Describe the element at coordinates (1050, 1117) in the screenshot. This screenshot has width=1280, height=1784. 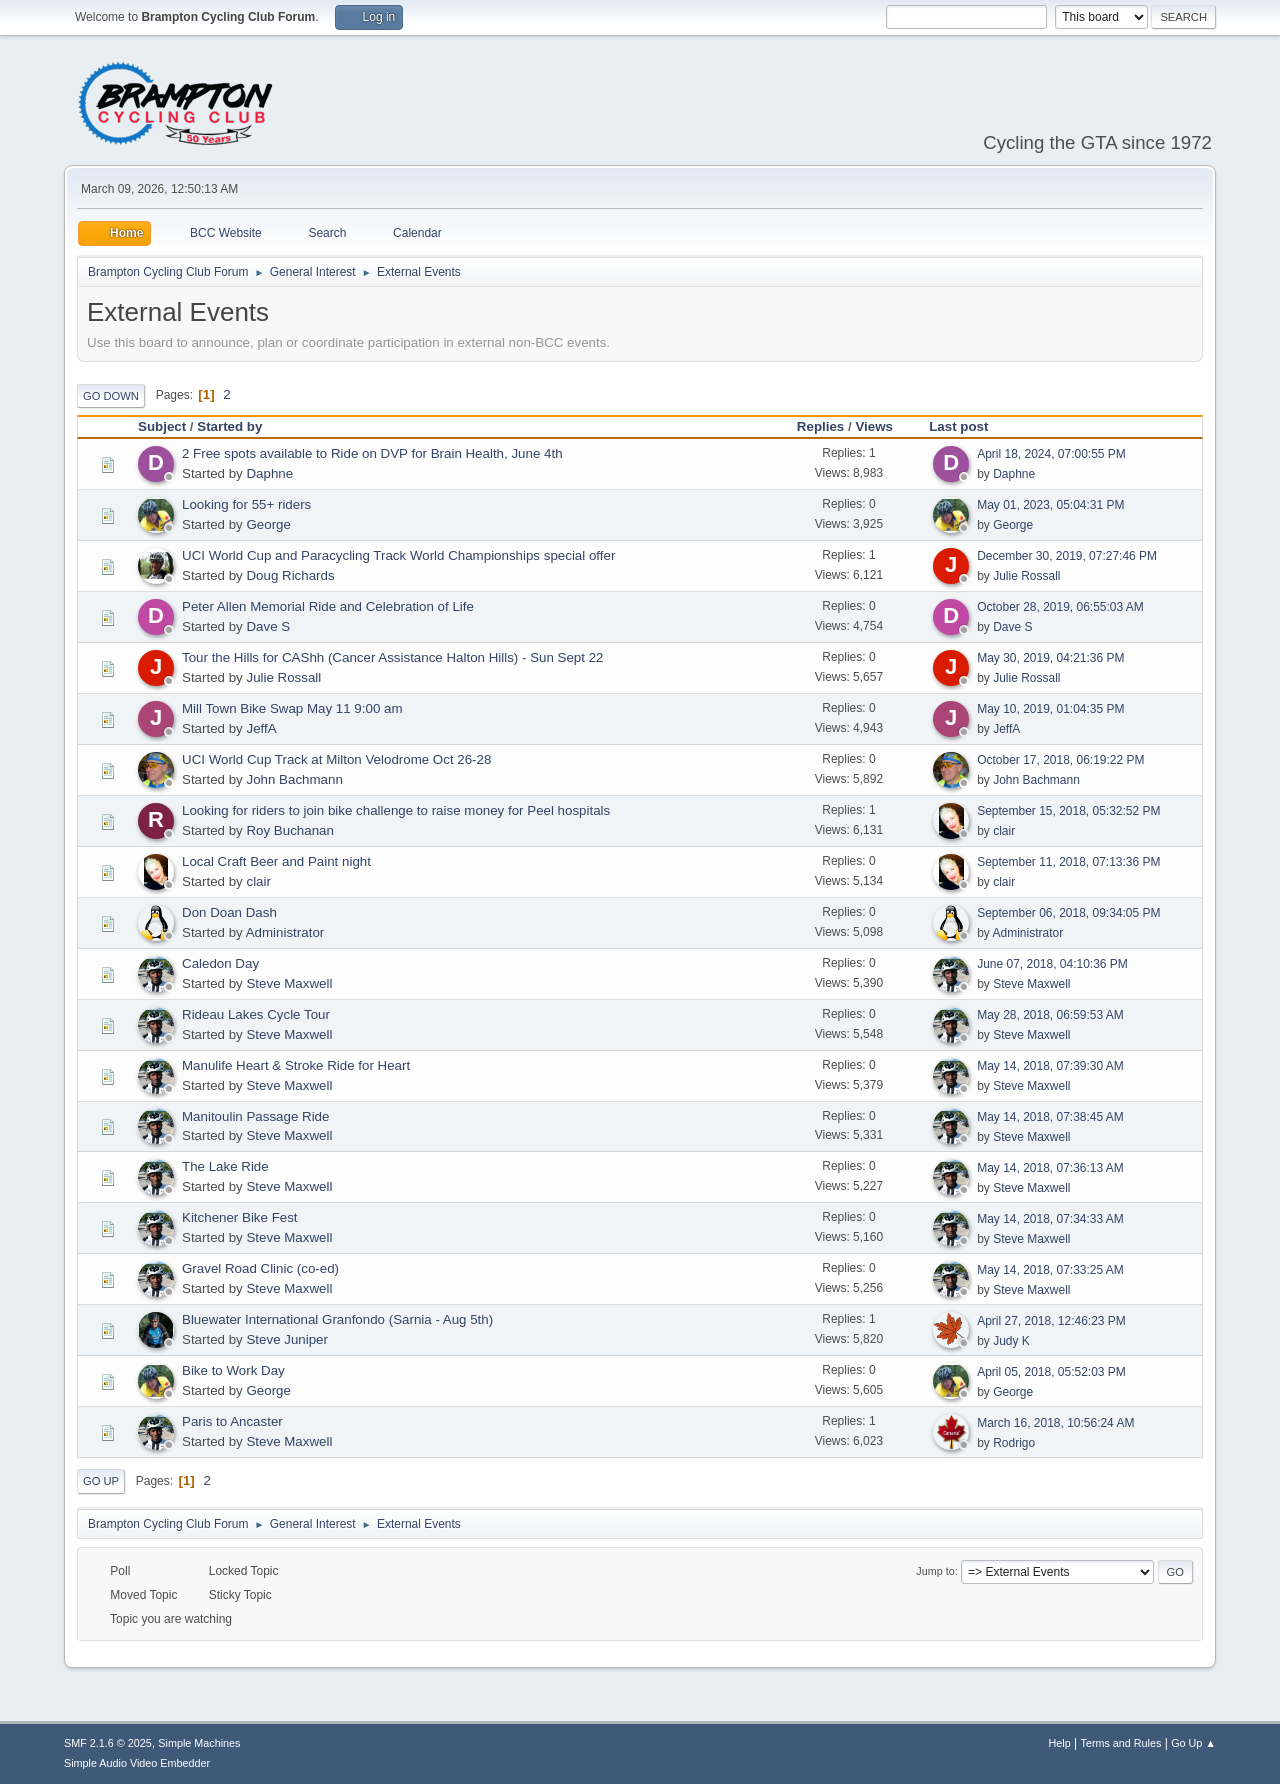
I see `May 14, 2018, 07:38:45 AM` at that location.